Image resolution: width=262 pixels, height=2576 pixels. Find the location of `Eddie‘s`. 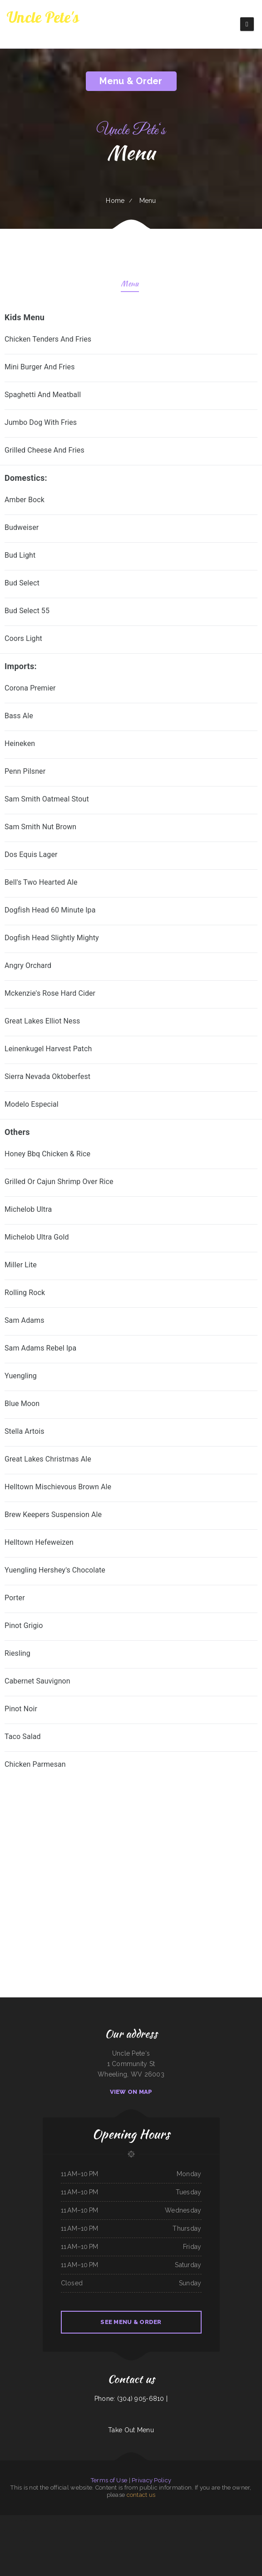

Eddie‘s is located at coordinates (205, 2530).